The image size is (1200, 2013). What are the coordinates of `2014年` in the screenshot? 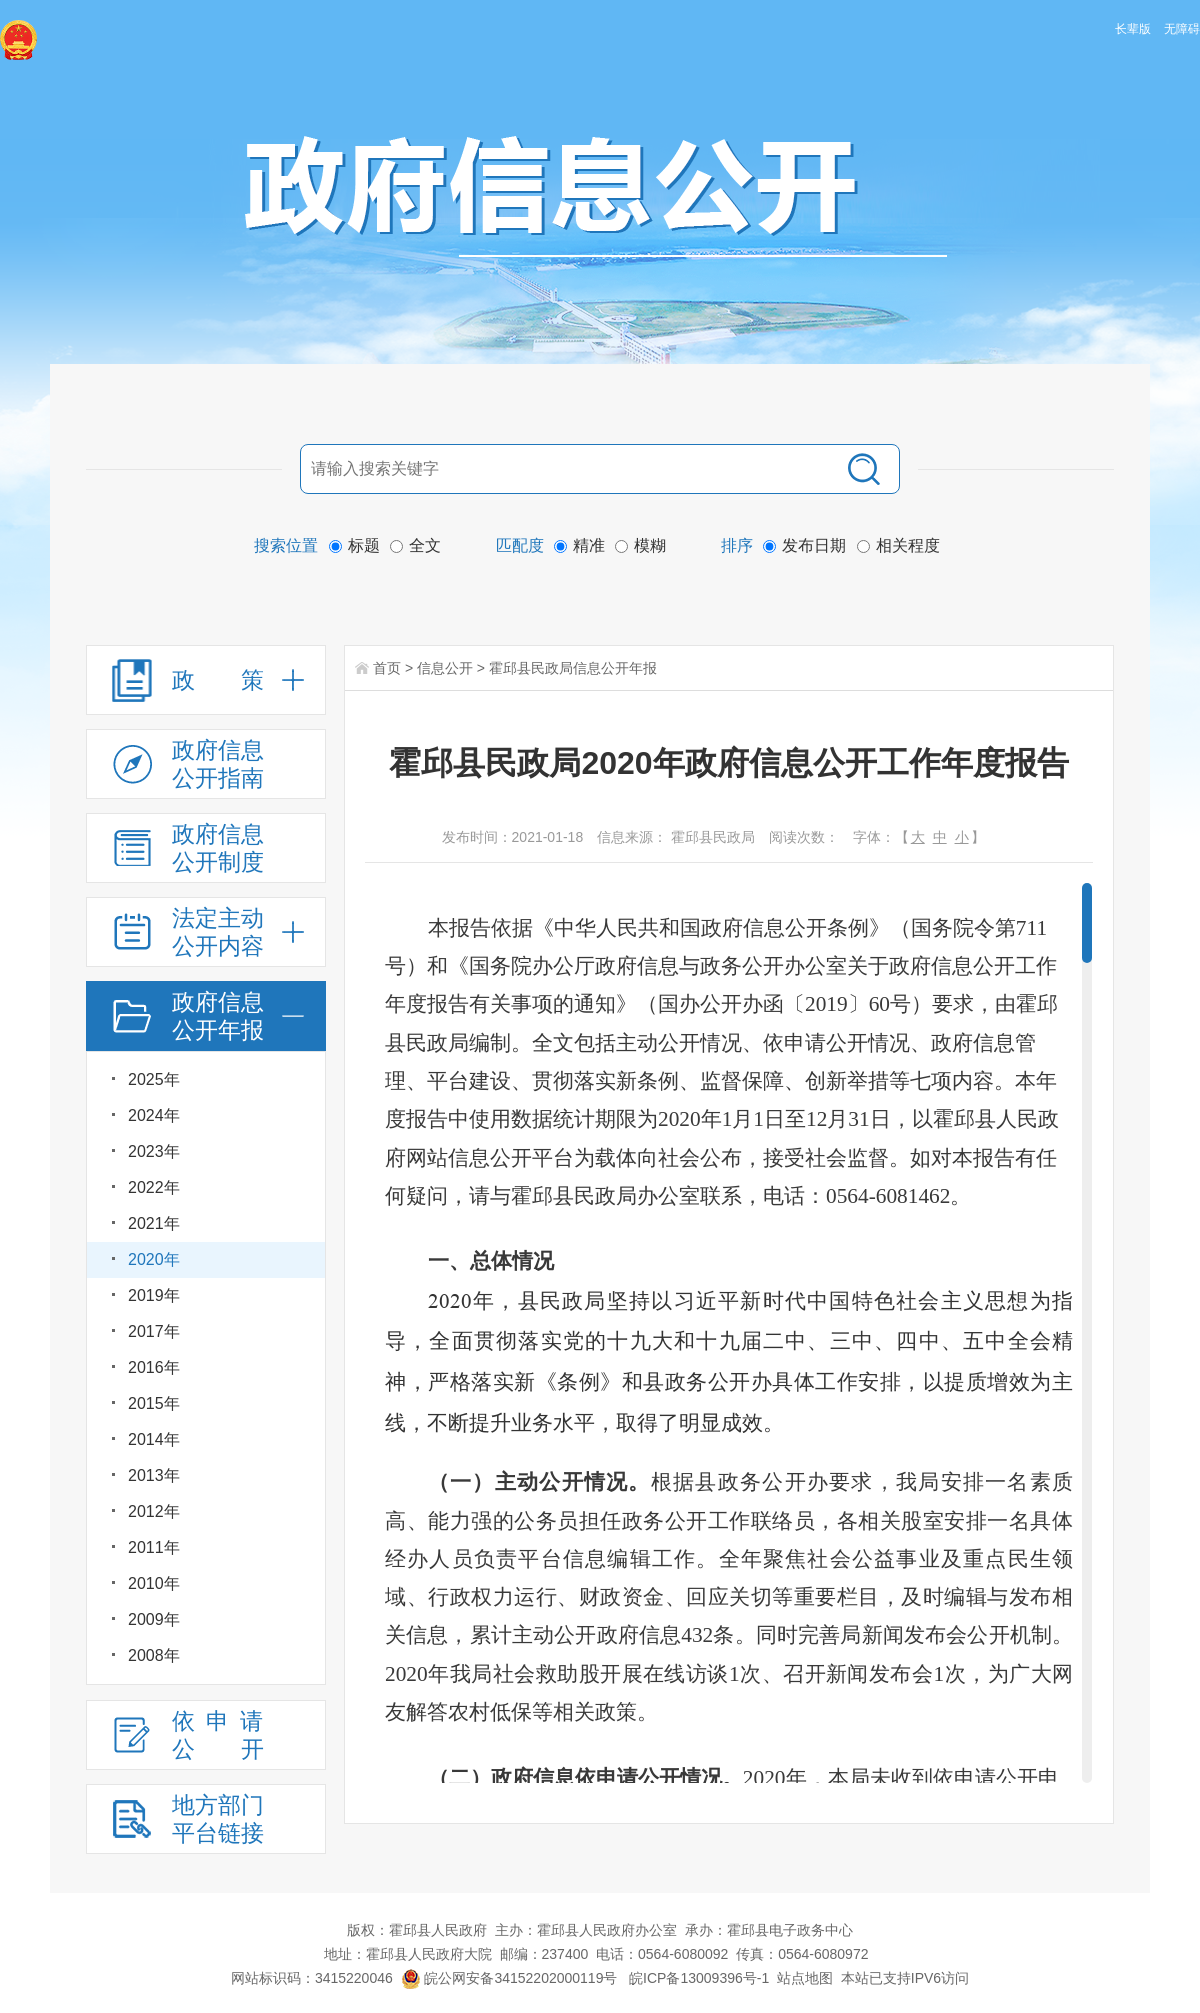 It's located at (154, 1439).